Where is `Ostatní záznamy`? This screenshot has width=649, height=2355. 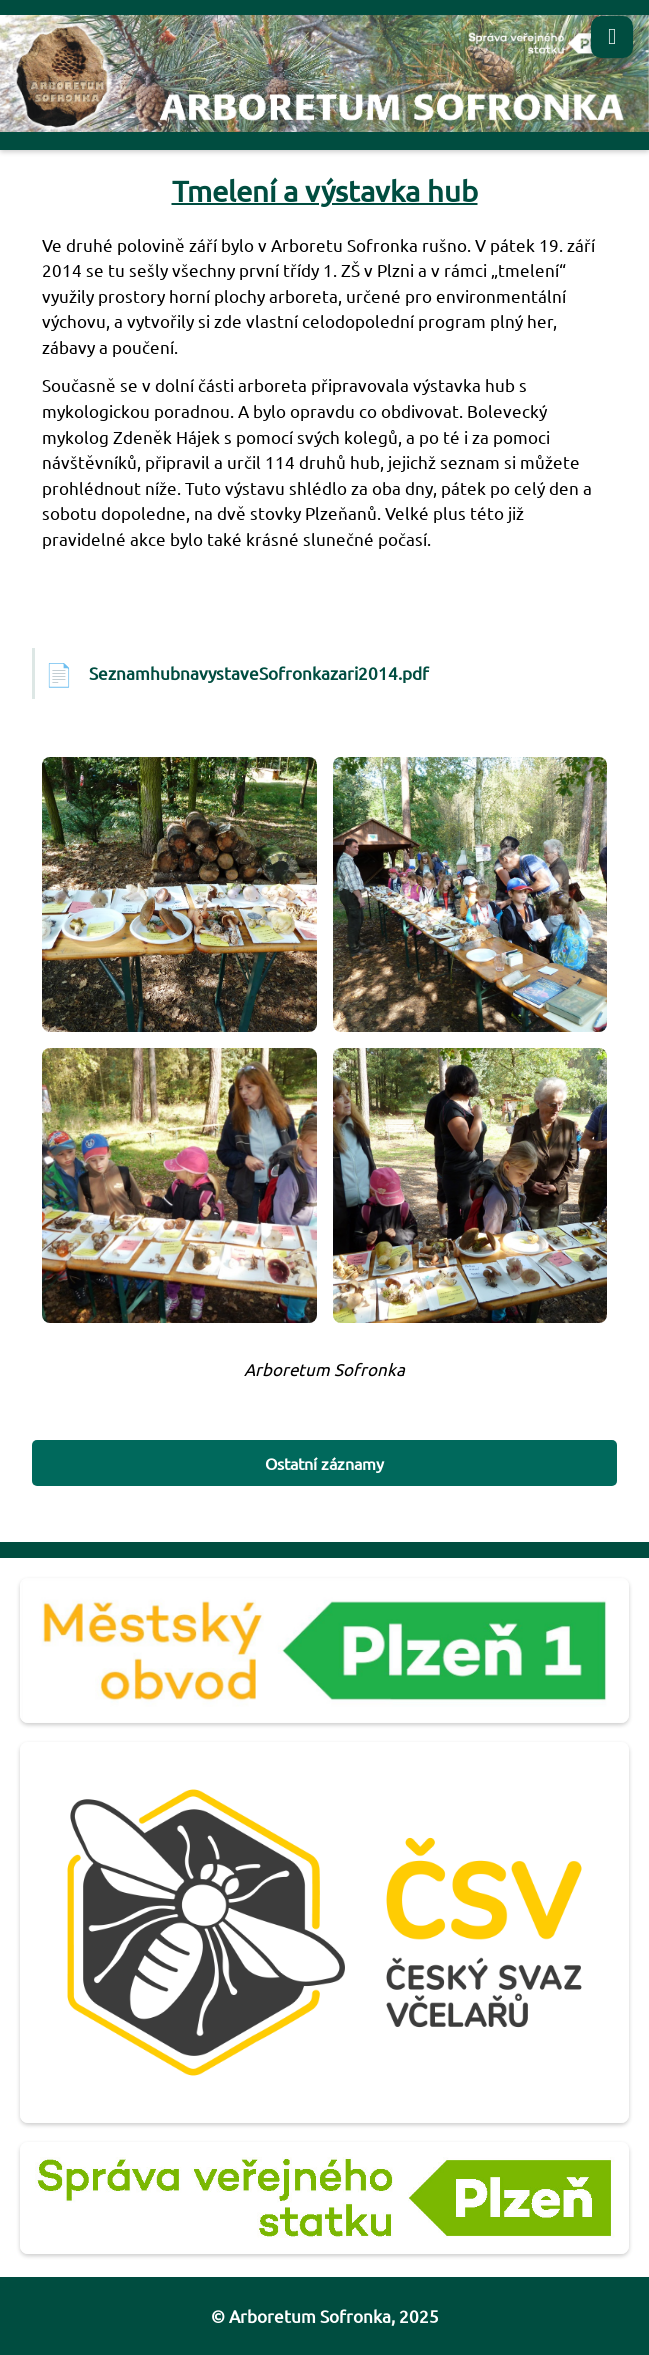
Ostatní záznamy is located at coordinates (324, 1463).